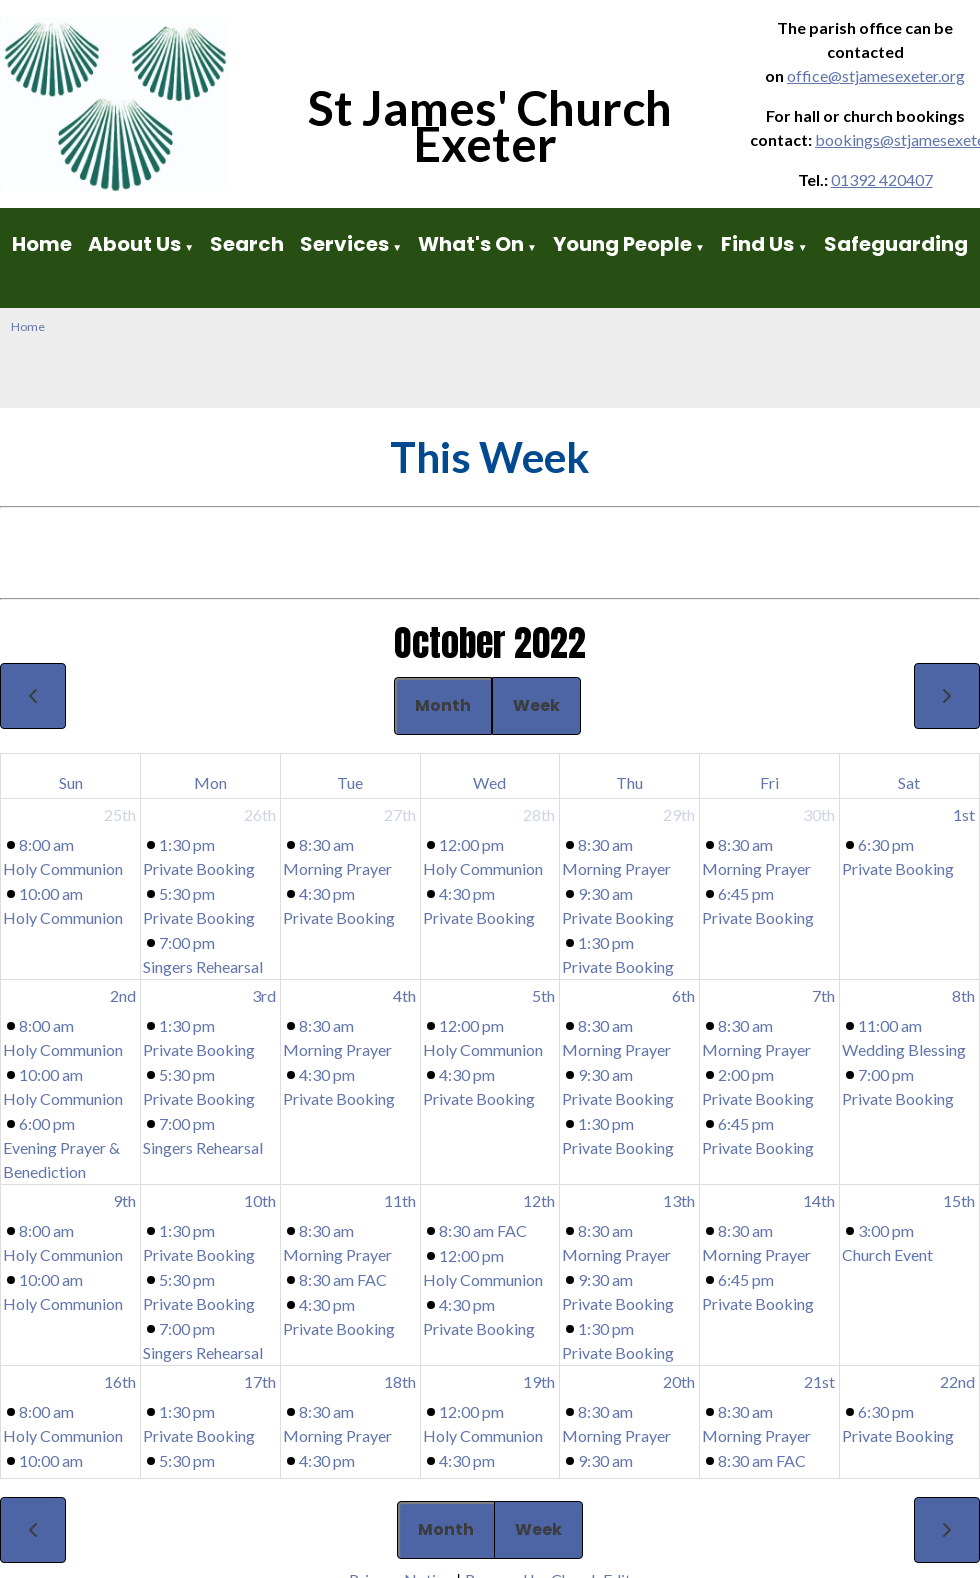 This screenshot has height=1578, width=980. Describe the element at coordinates (629, 782) in the screenshot. I see `Thu [Thursday]` at that location.